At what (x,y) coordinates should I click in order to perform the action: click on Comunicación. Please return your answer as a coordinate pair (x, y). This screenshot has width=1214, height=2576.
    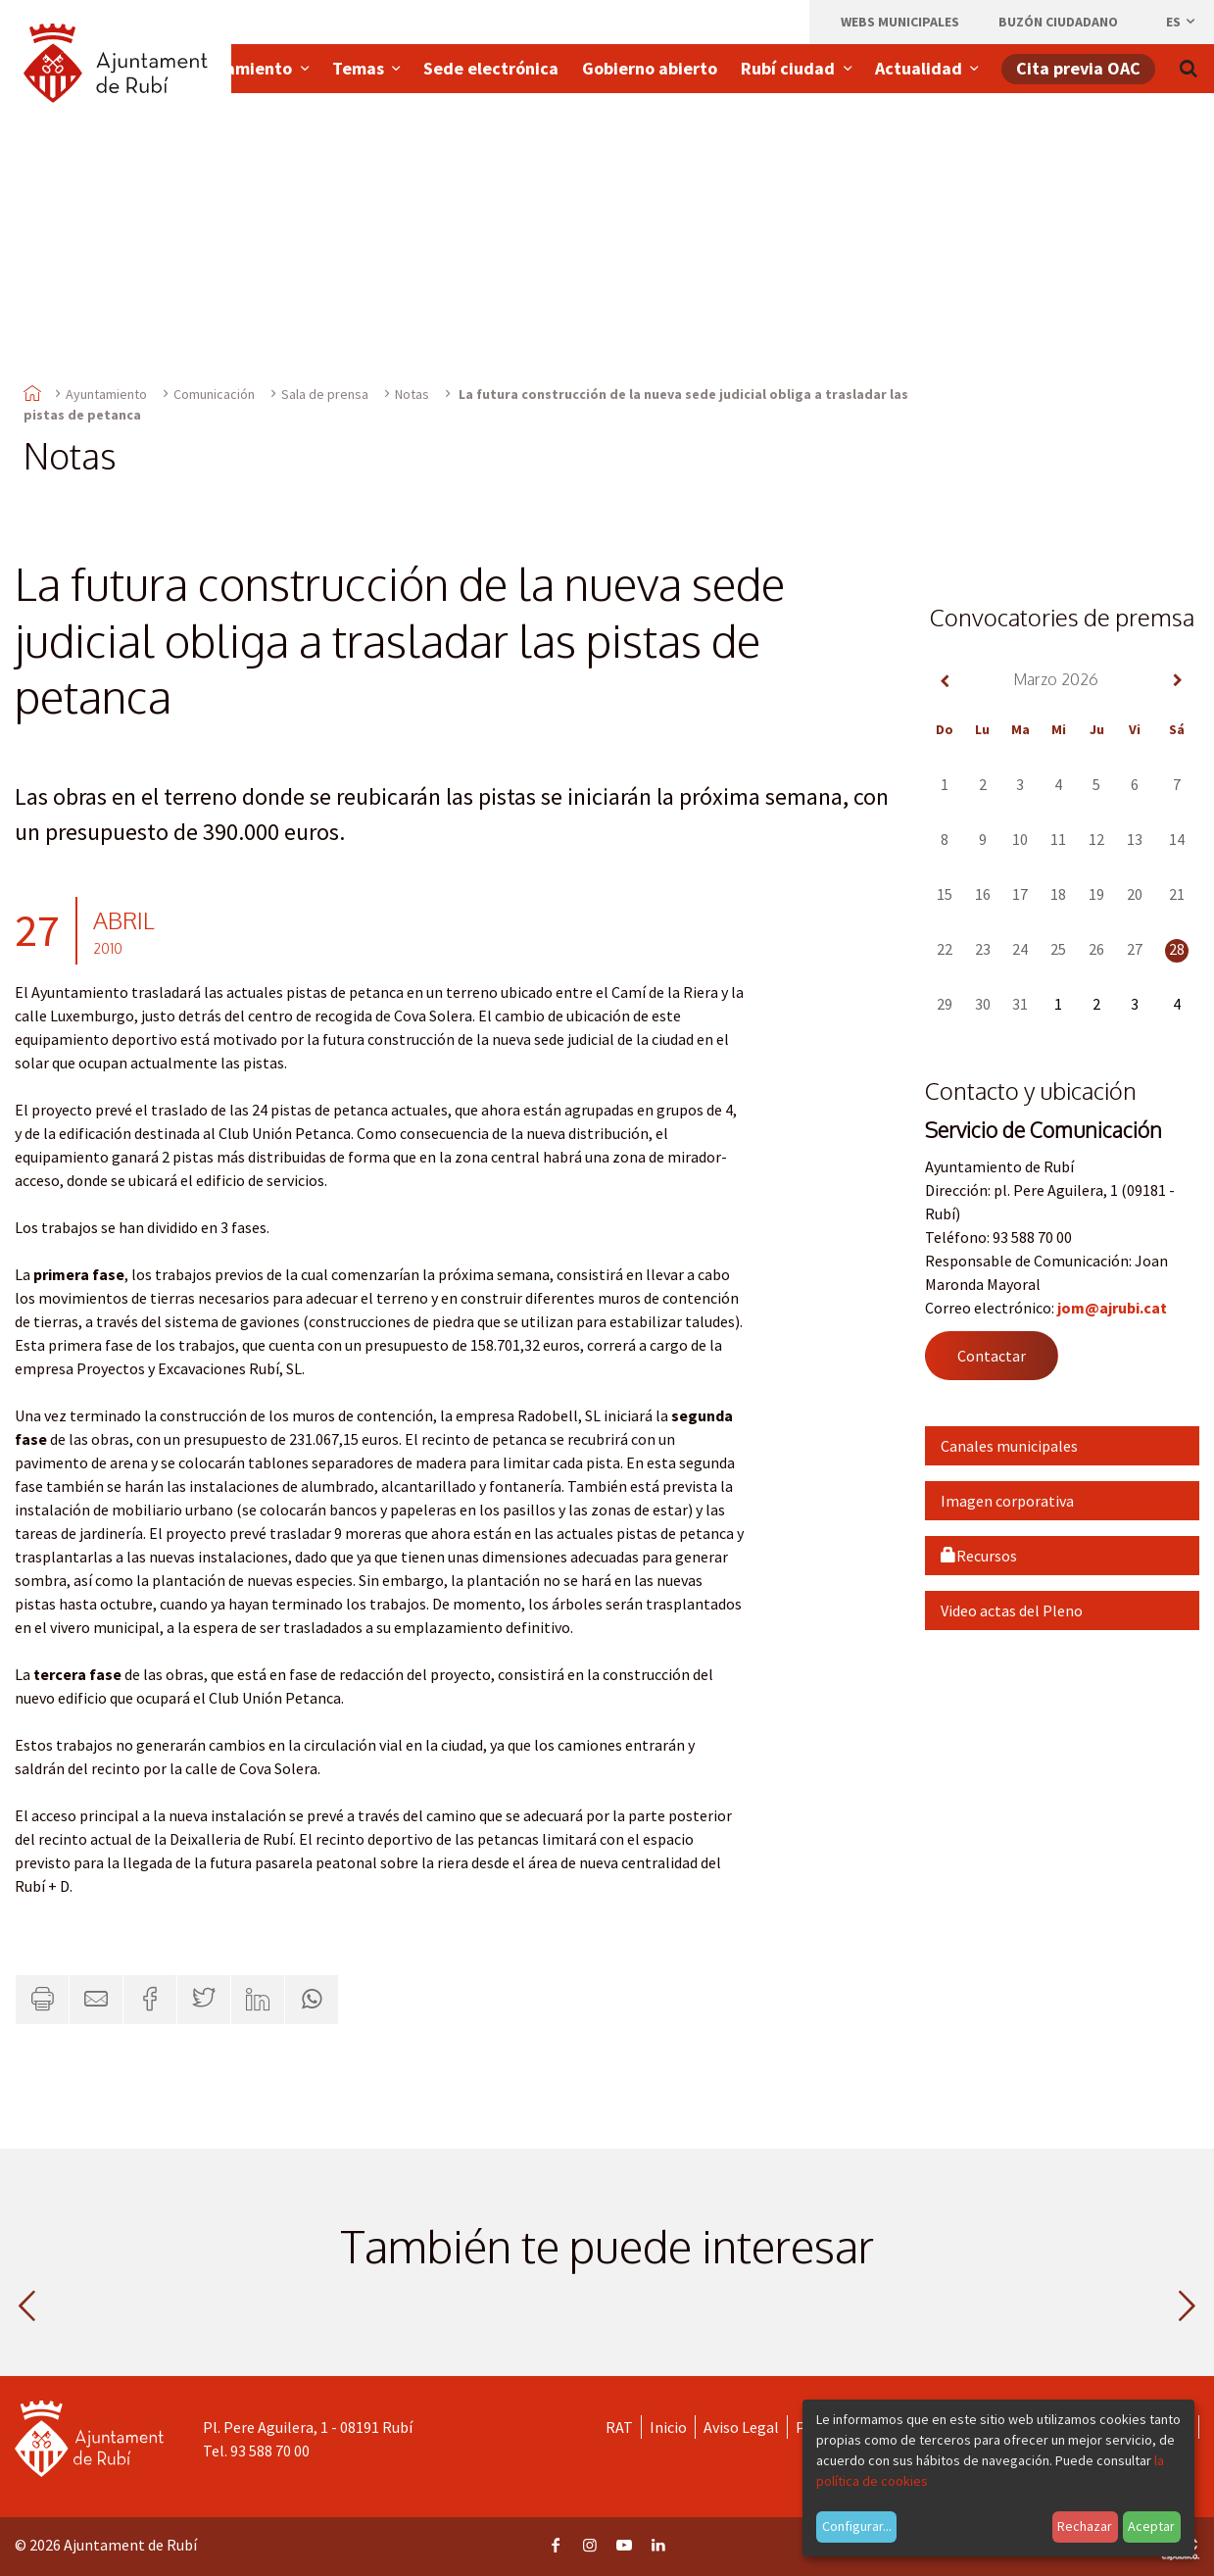
    Looking at the image, I should click on (214, 394).